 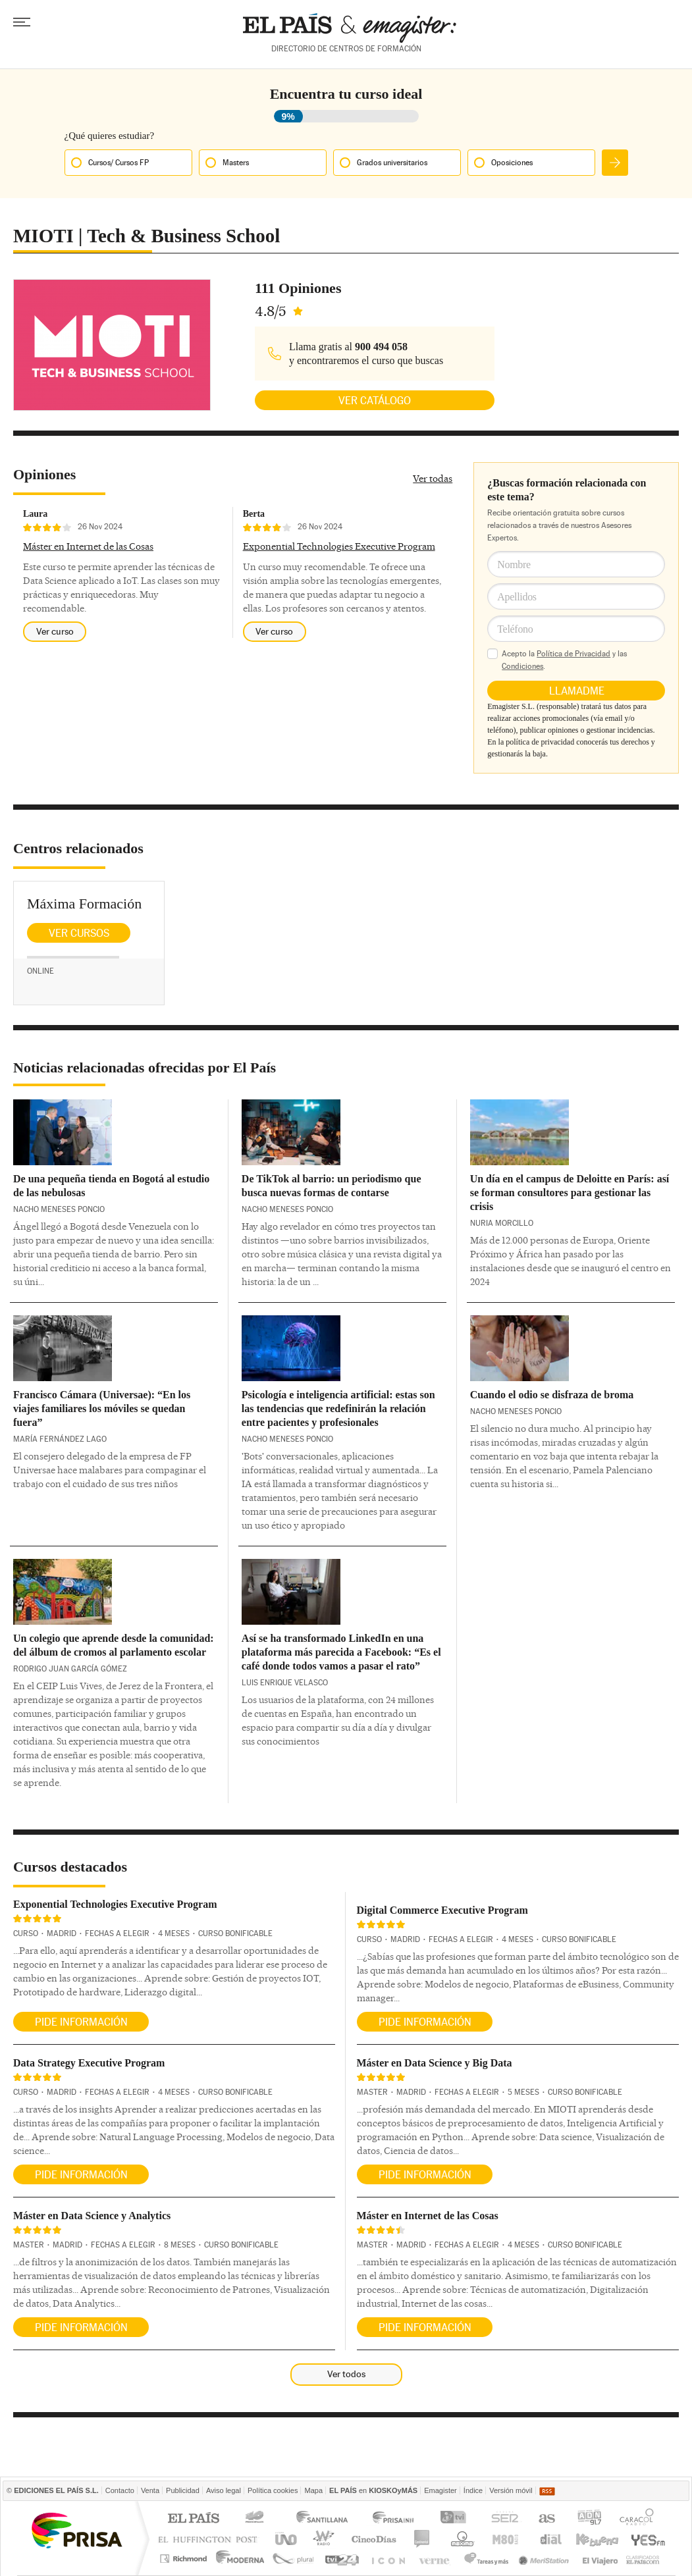 What do you see at coordinates (546, 2519) in the screenshot?
I see `AS.com` at bounding box center [546, 2519].